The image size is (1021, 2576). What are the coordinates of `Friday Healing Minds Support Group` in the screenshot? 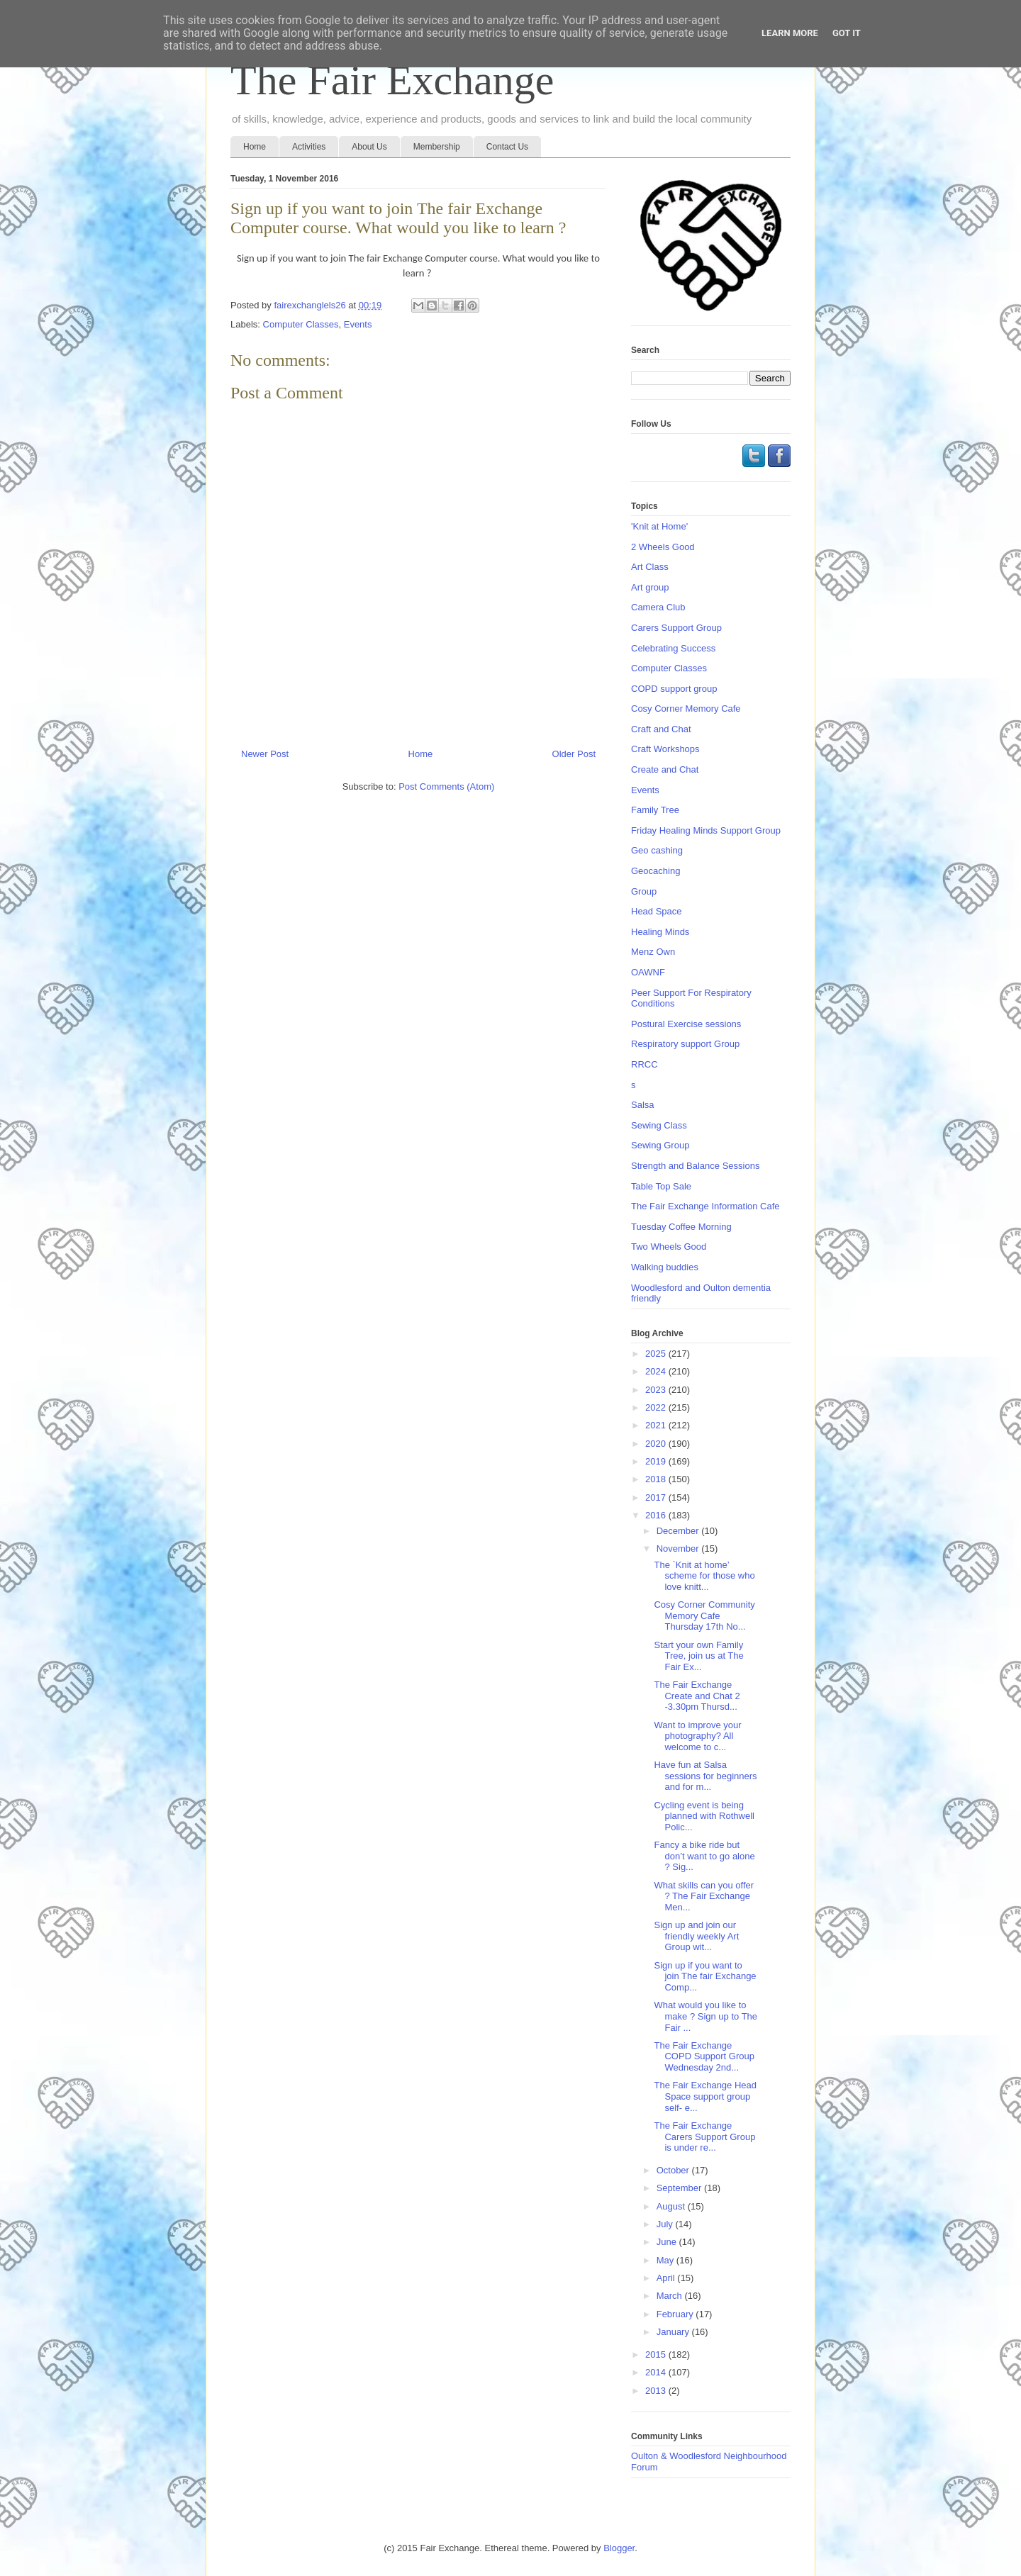 It's located at (706, 830).